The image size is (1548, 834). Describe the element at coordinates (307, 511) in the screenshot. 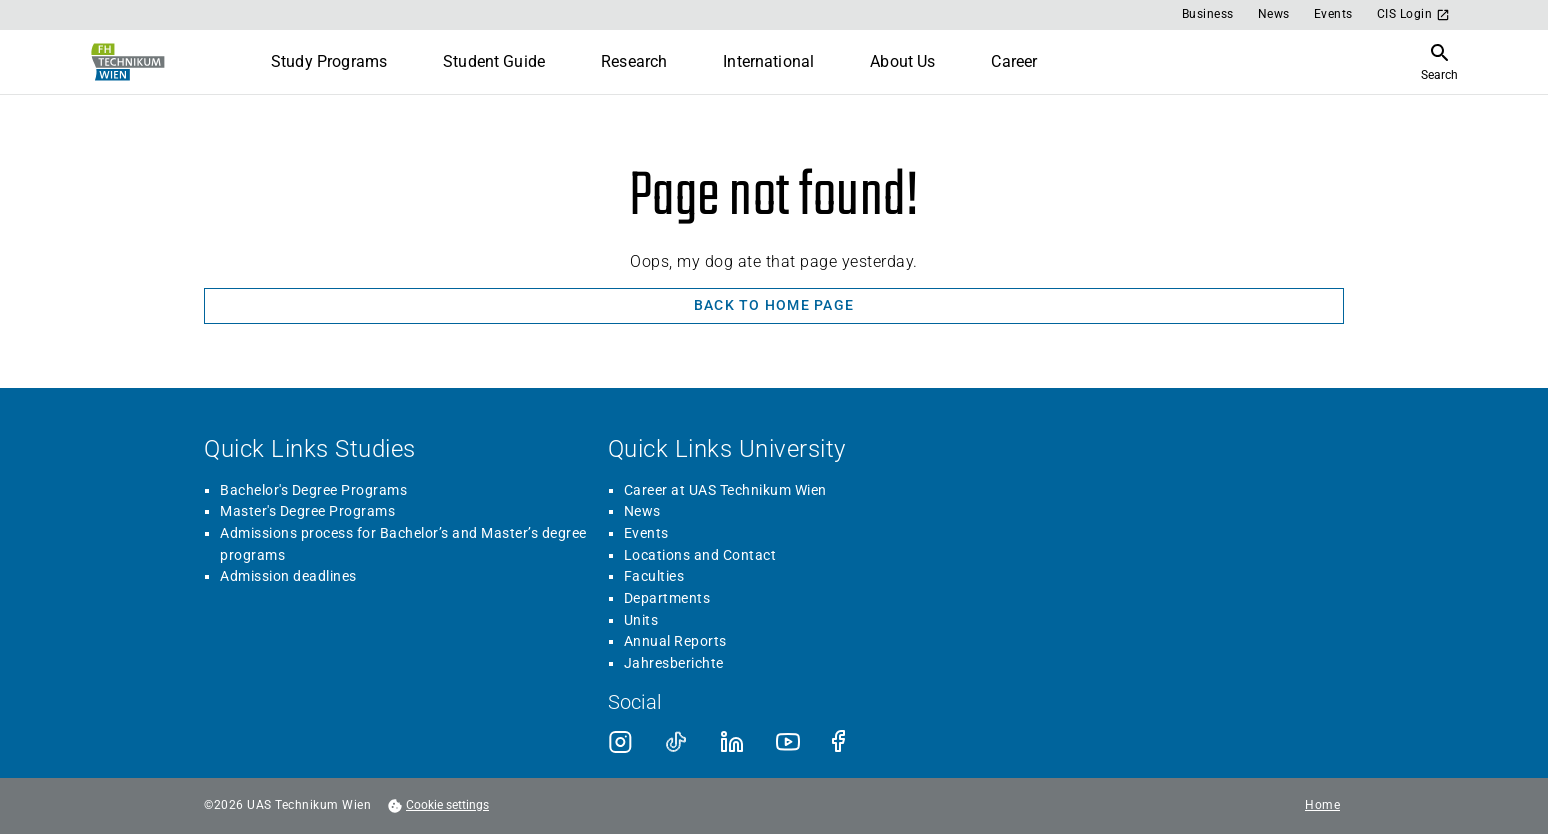

I see `Master's Degree Programs` at that location.